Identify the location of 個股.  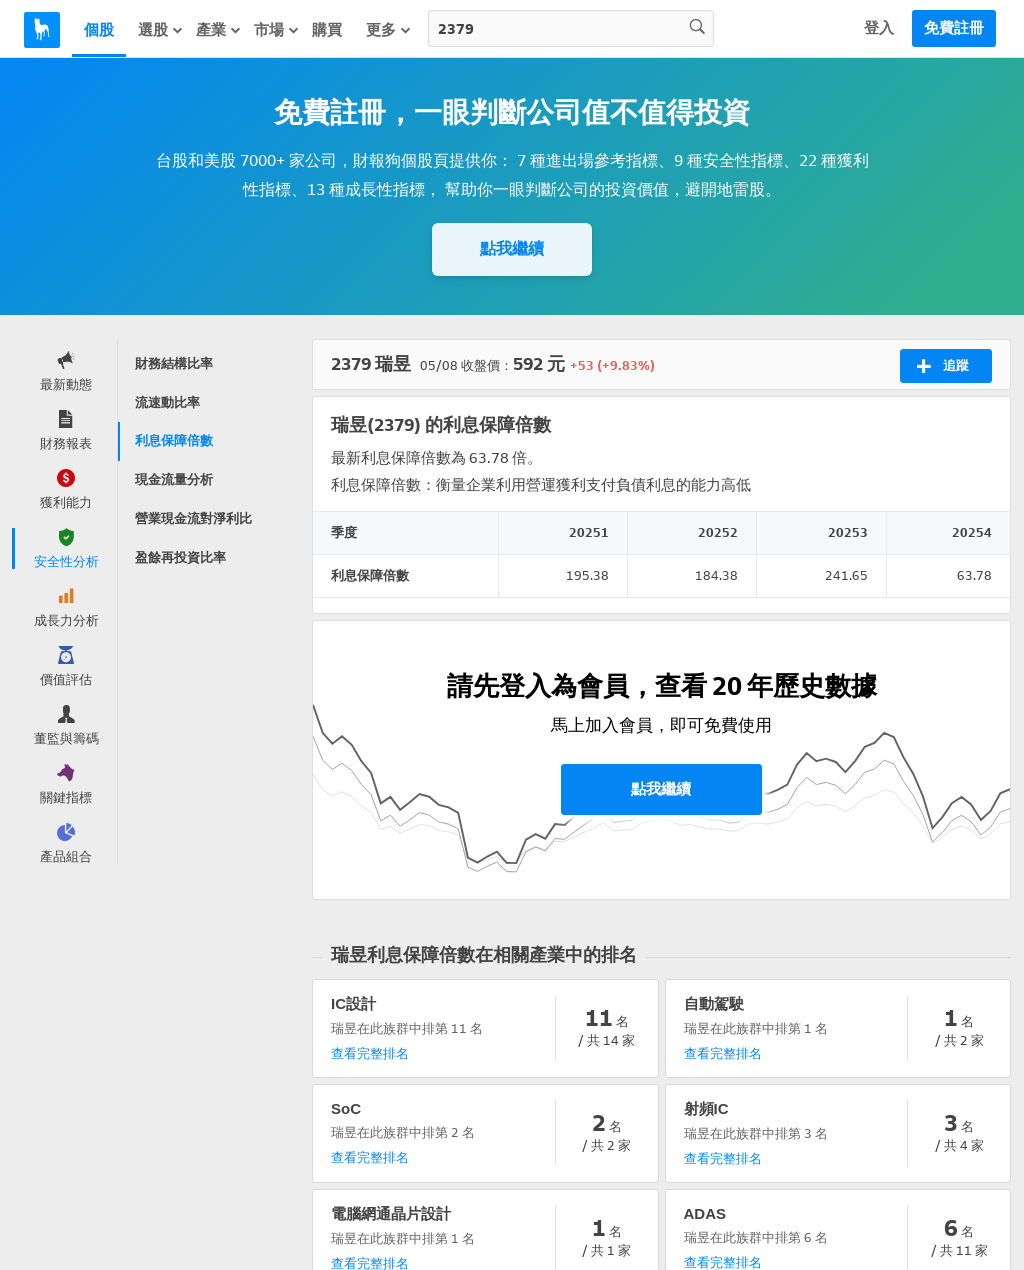
(99, 30).